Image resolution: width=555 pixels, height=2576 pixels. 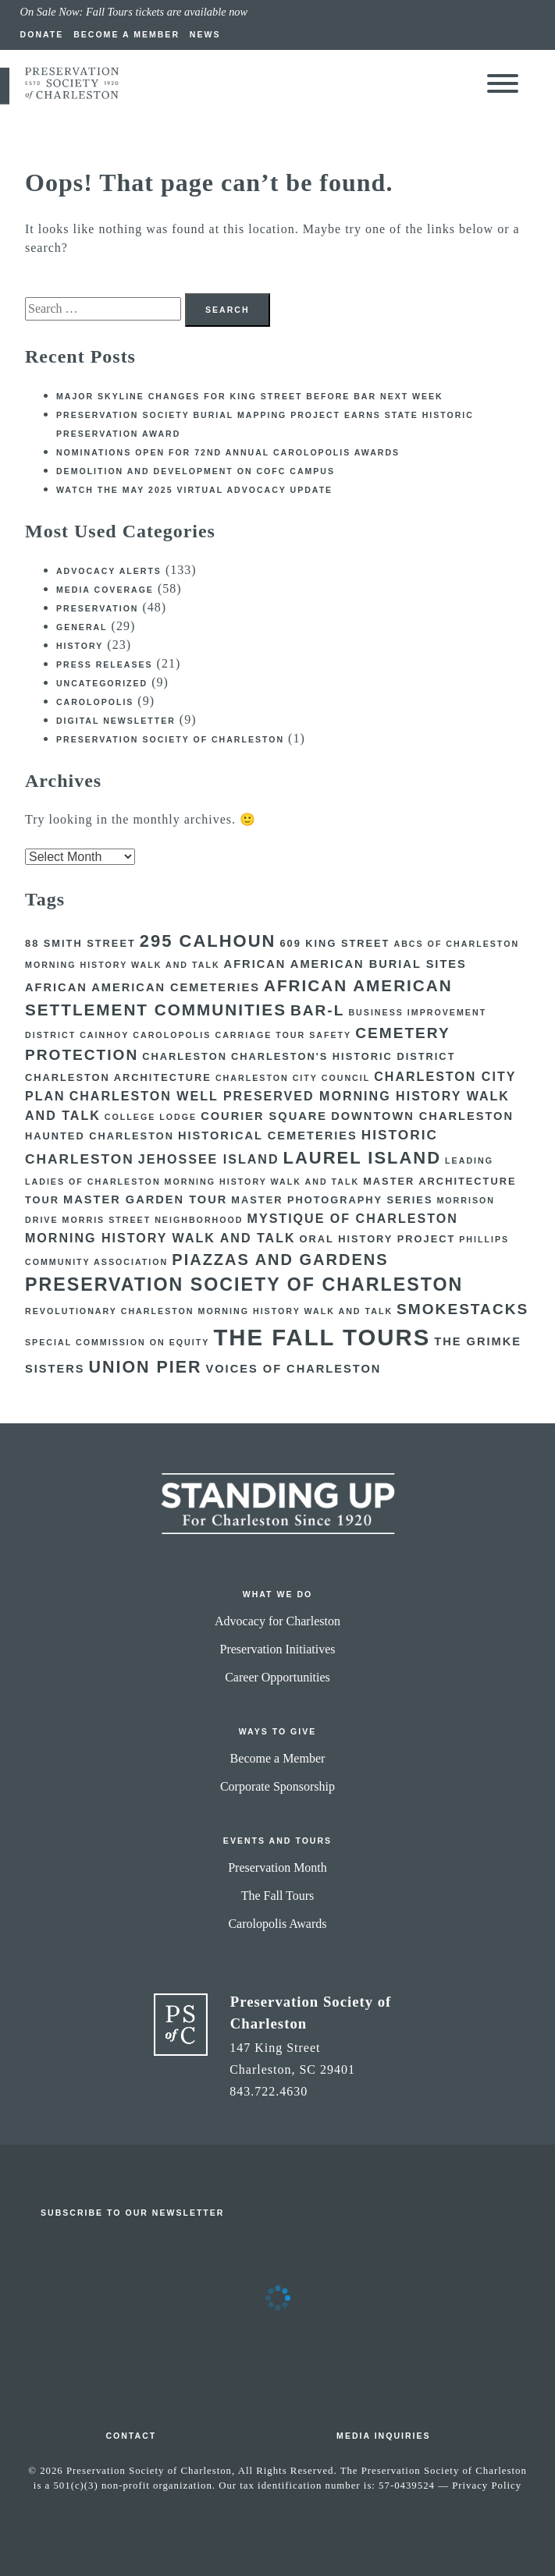 What do you see at coordinates (105, 589) in the screenshot?
I see `Media Coverage` at bounding box center [105, 589].